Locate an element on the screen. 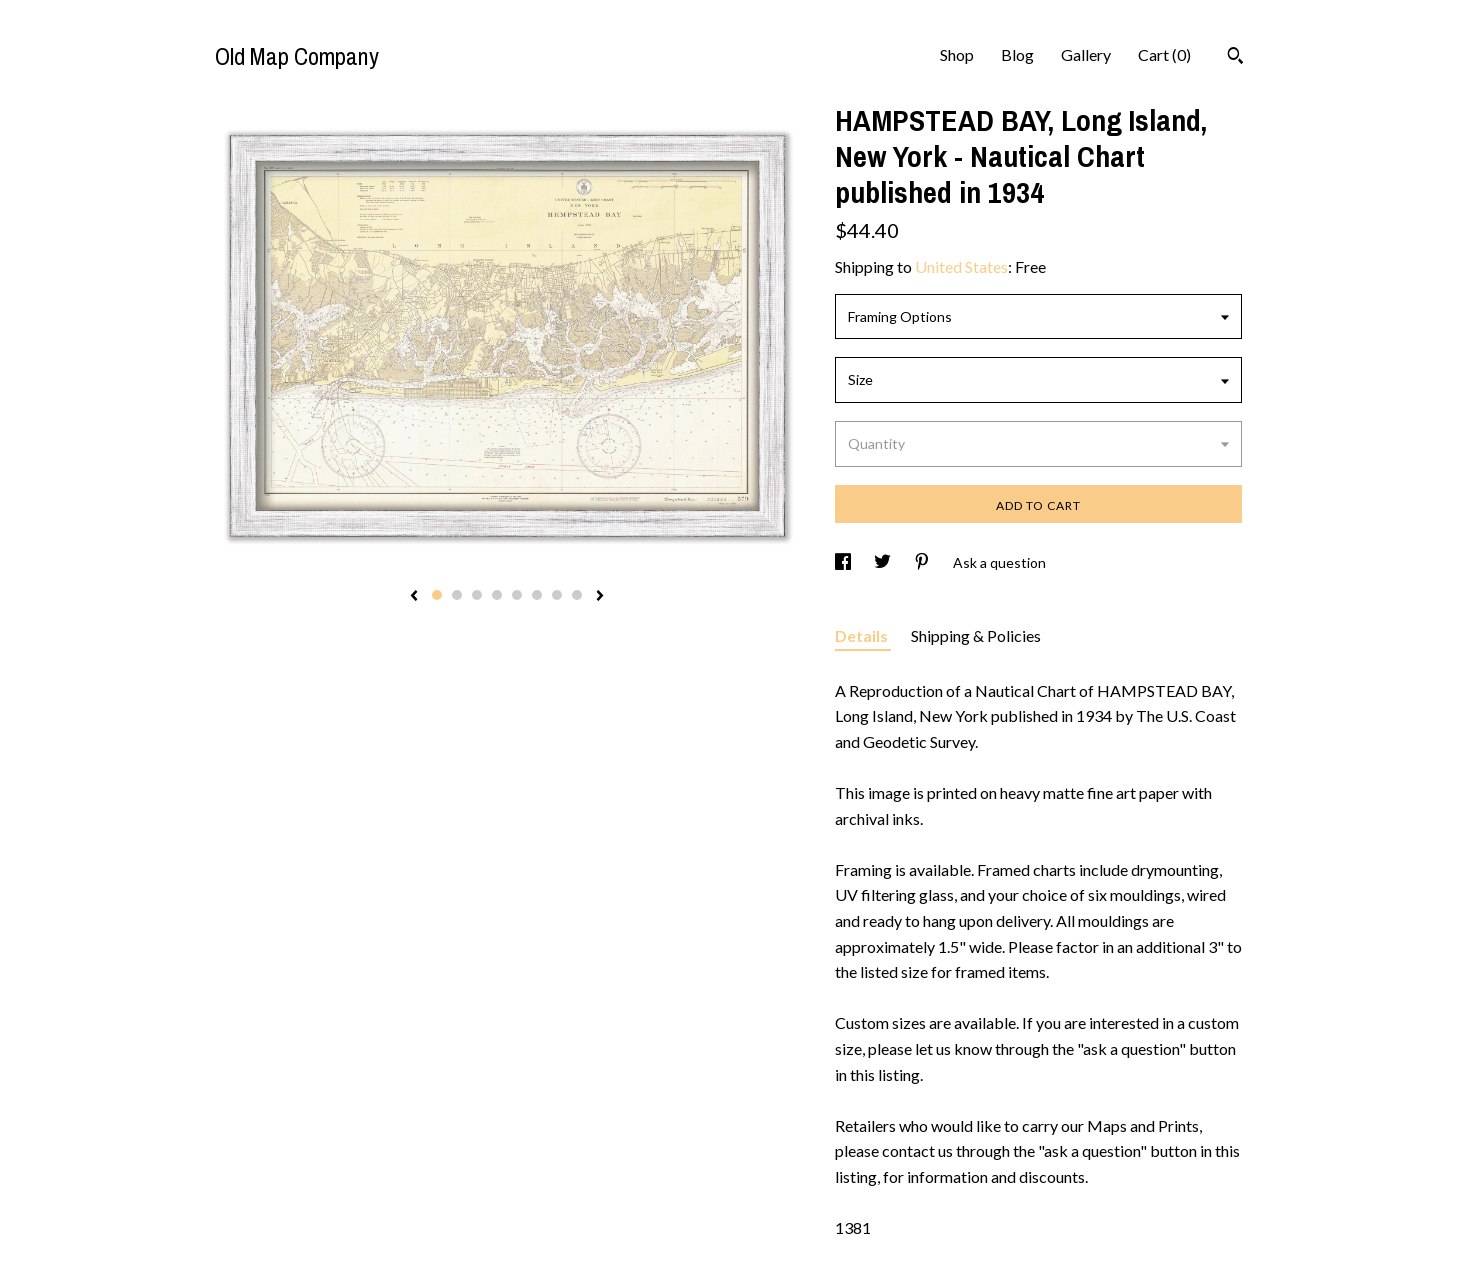  [social media share for pinterest] is located at coordinates (923, 562).